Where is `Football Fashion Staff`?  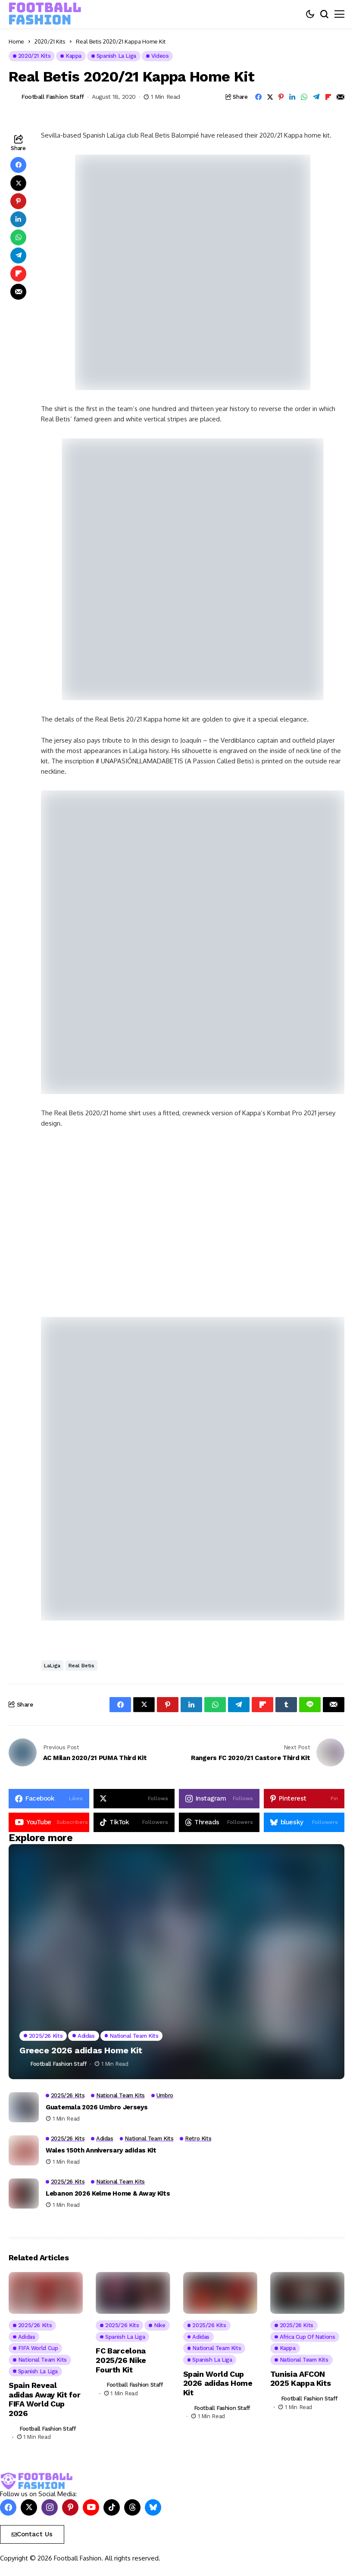 Football Fashion Staff is located at coordinates (53, 96).